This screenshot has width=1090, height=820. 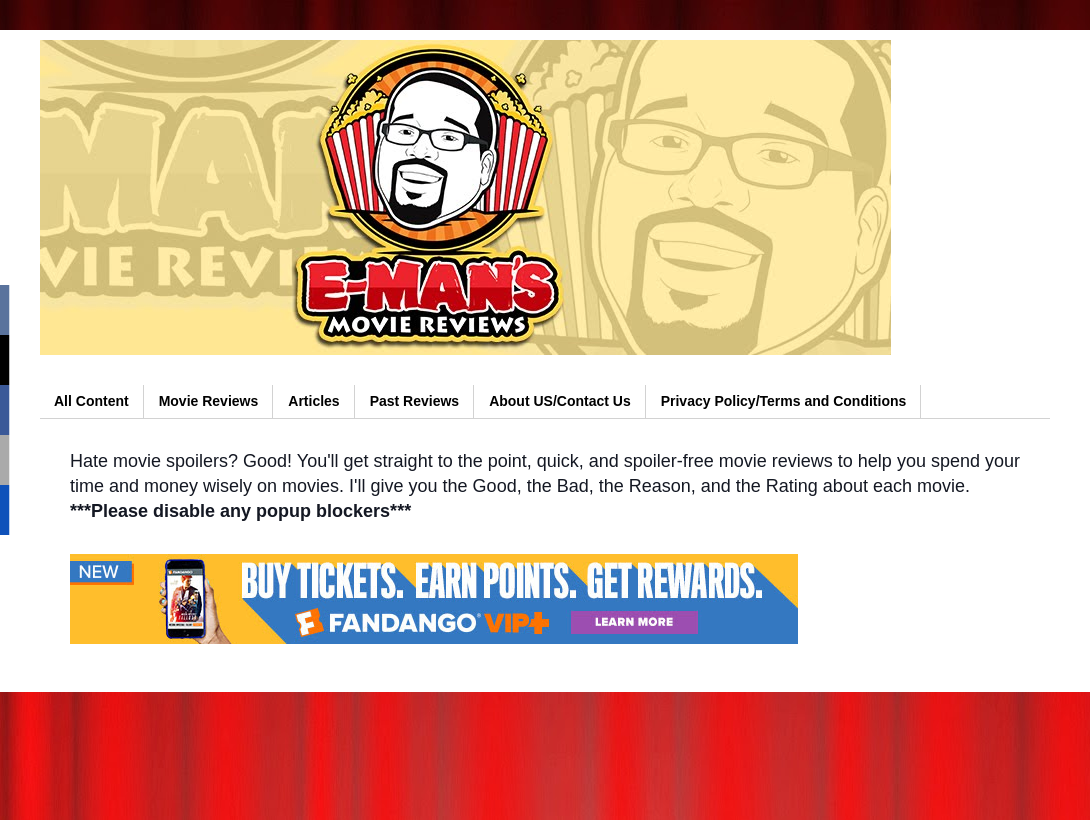 I want to click on About US/Contact Us, so click(x=560, y=401).